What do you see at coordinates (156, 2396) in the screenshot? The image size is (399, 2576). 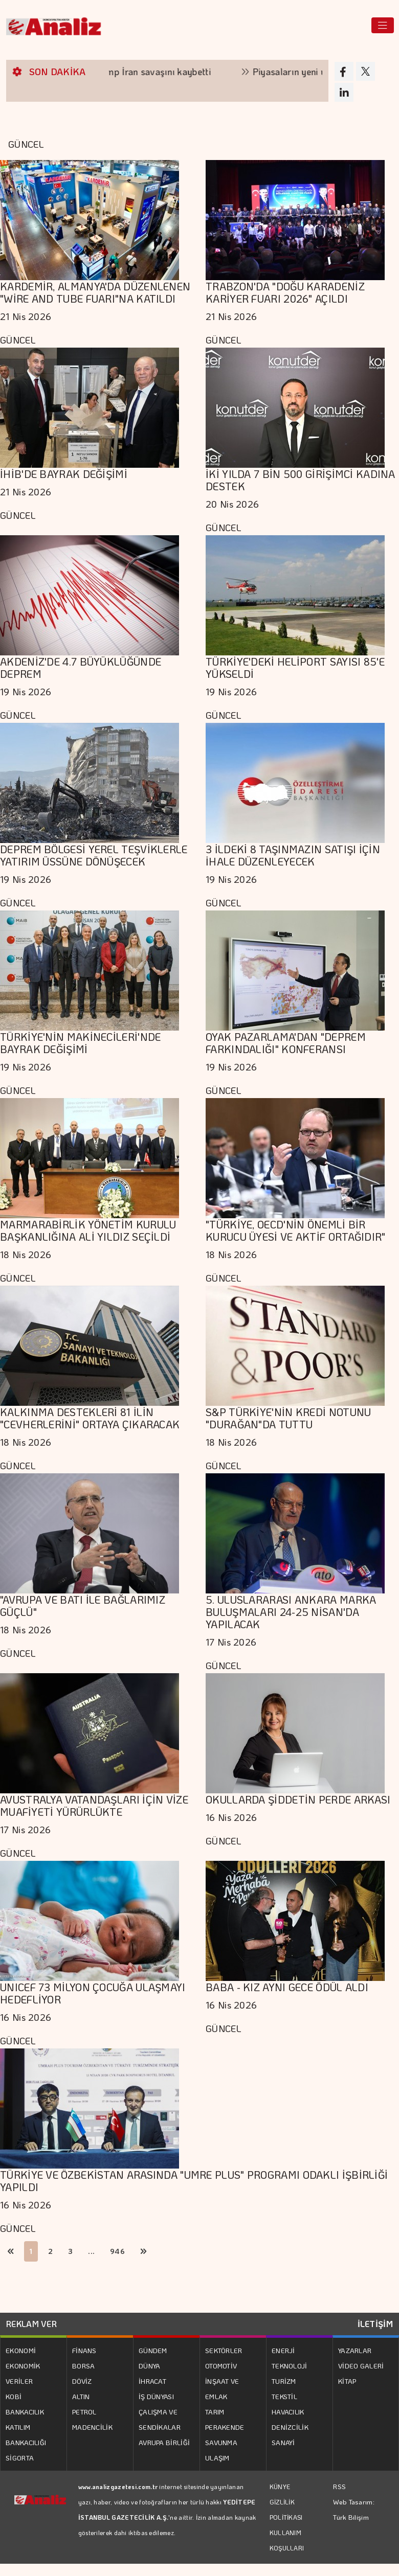 I see `İŞ DÜNYASI` at bounding box center [156, 2396].